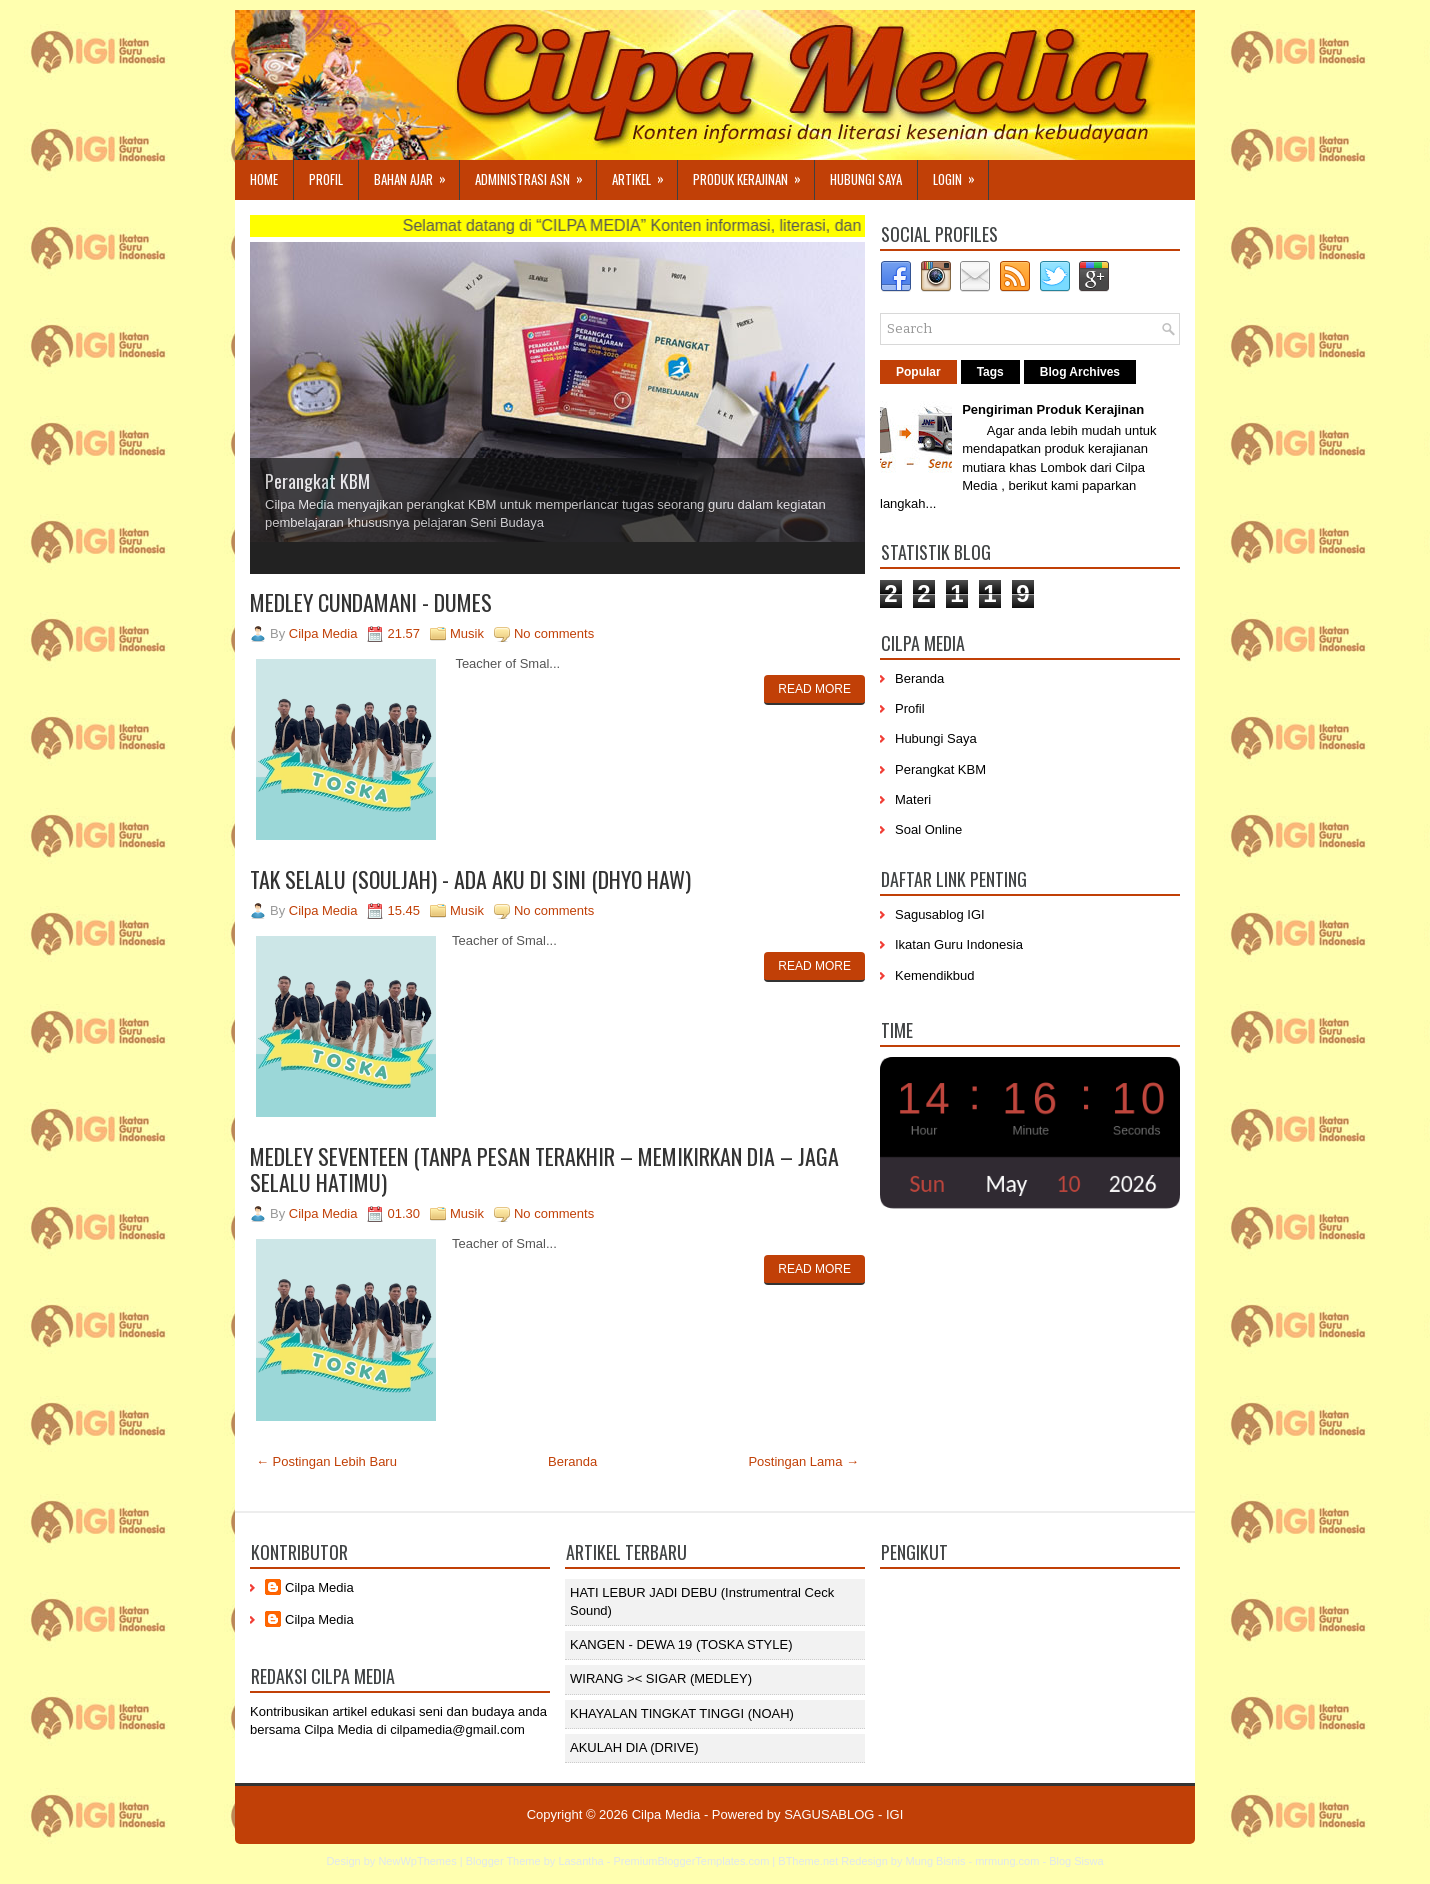  I want to click on SAGUSABLOG, so click(829, 1814).